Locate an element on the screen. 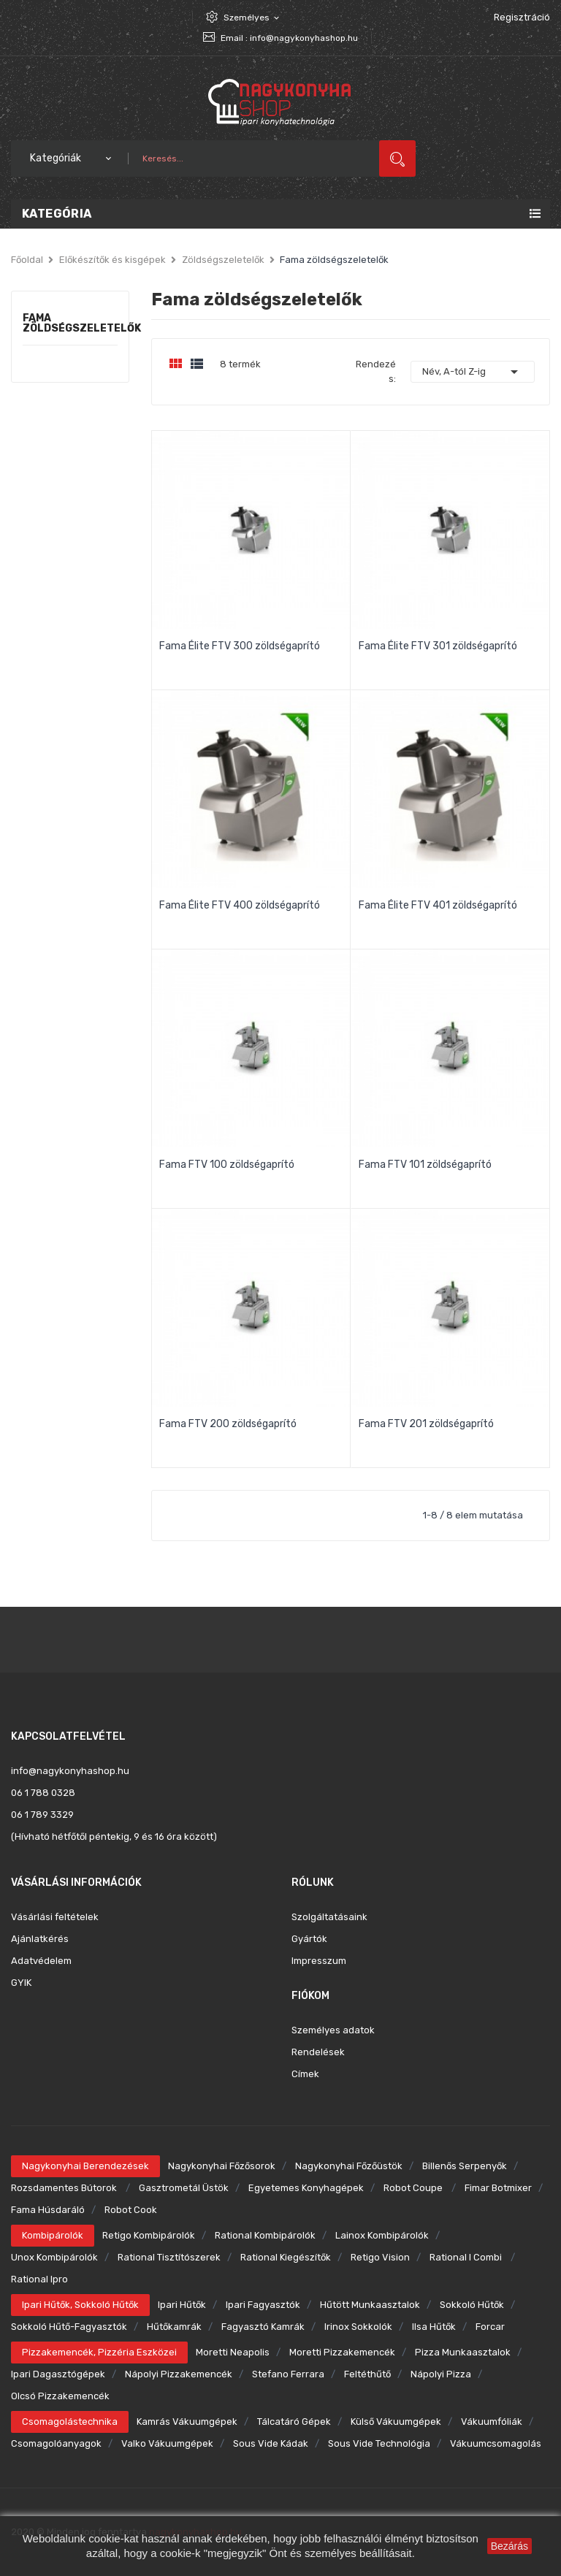 The width and height of the screenshot is (561, 2576). Irinox sokkolók is located at coordinates (358, 2326).